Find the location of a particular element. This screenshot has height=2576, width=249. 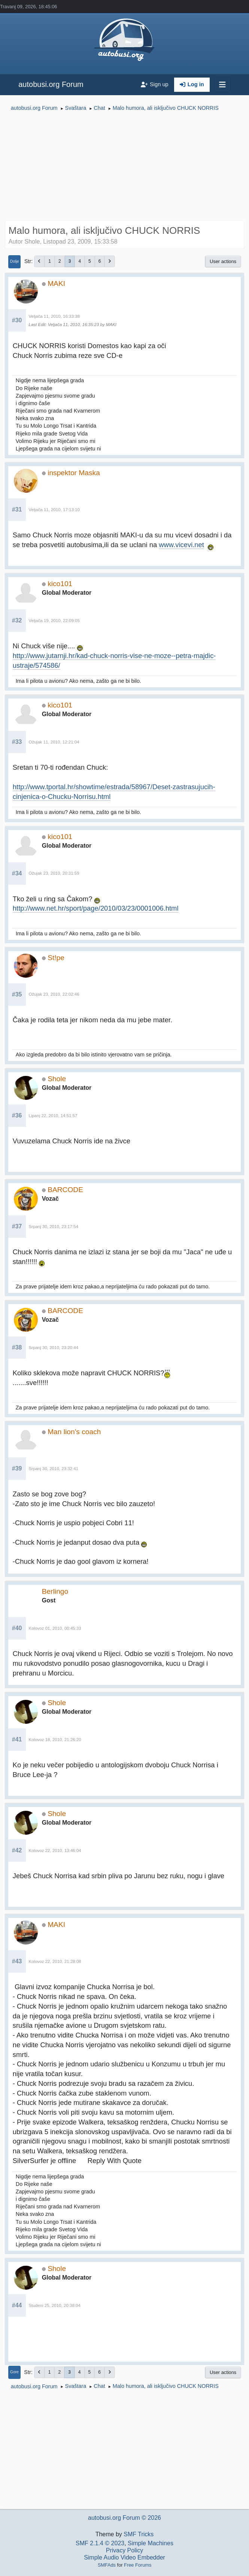

Free Forums is located at coordinates (137, 2565).